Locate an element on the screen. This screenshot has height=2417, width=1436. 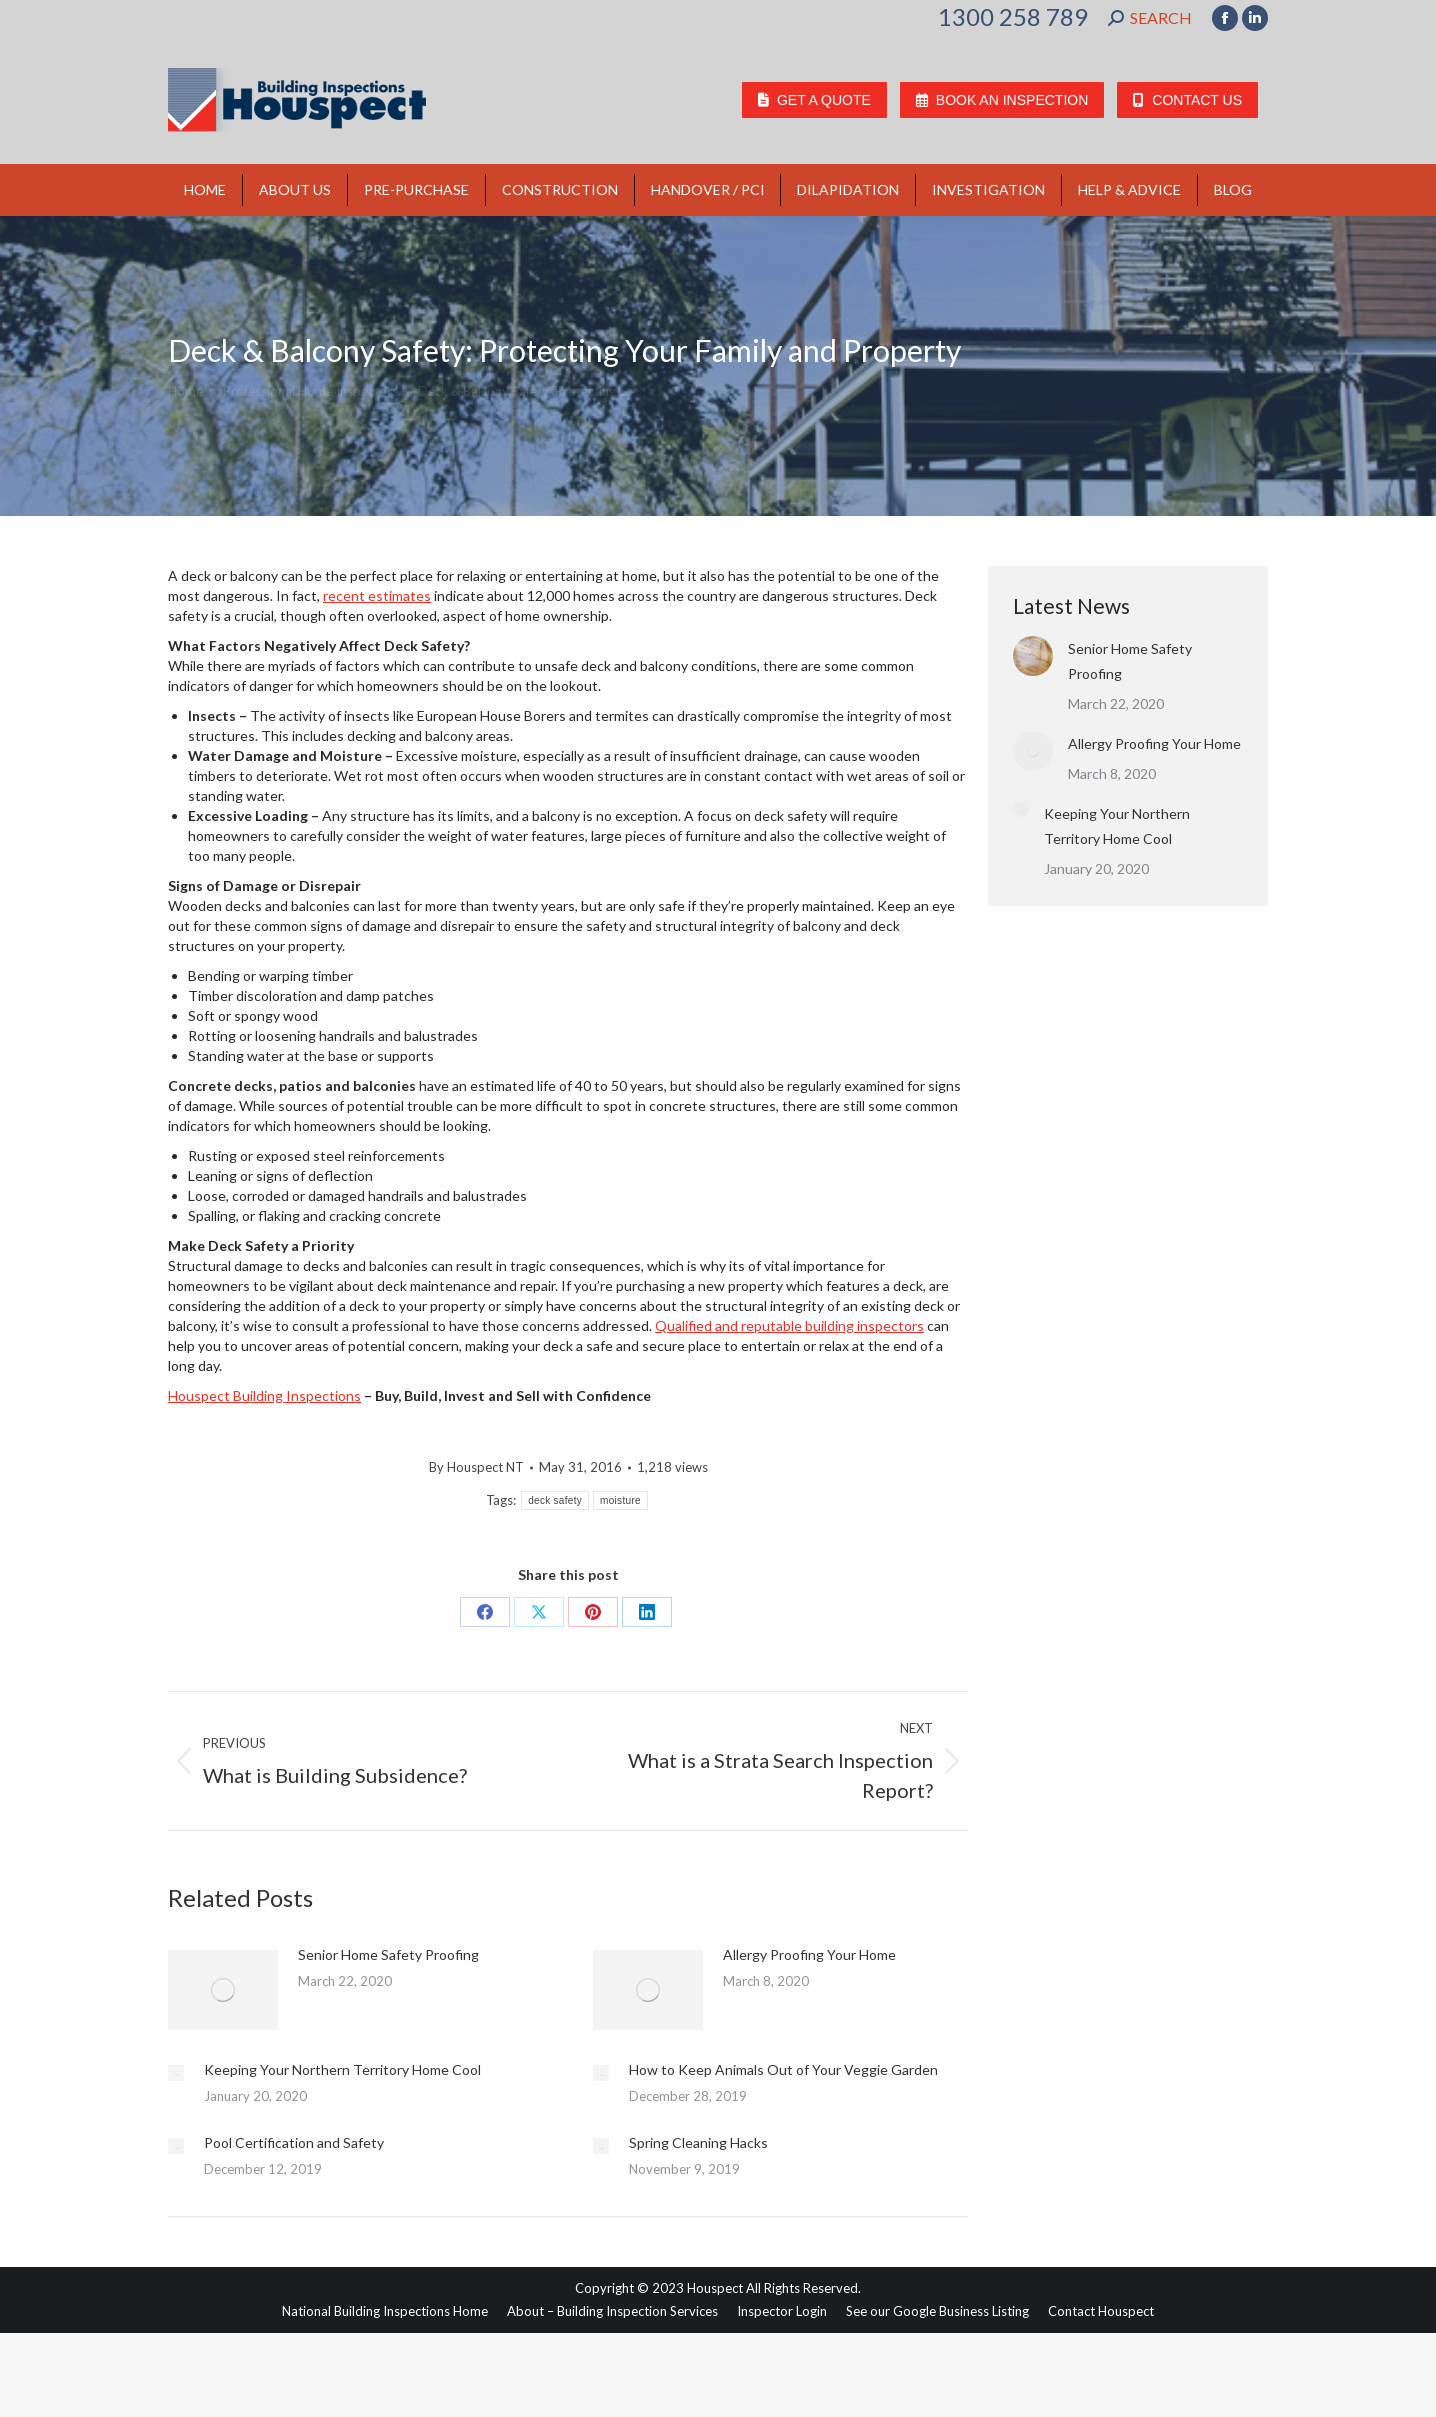
Spring Cleaning Hacks is located at coordinates (698, 2142).